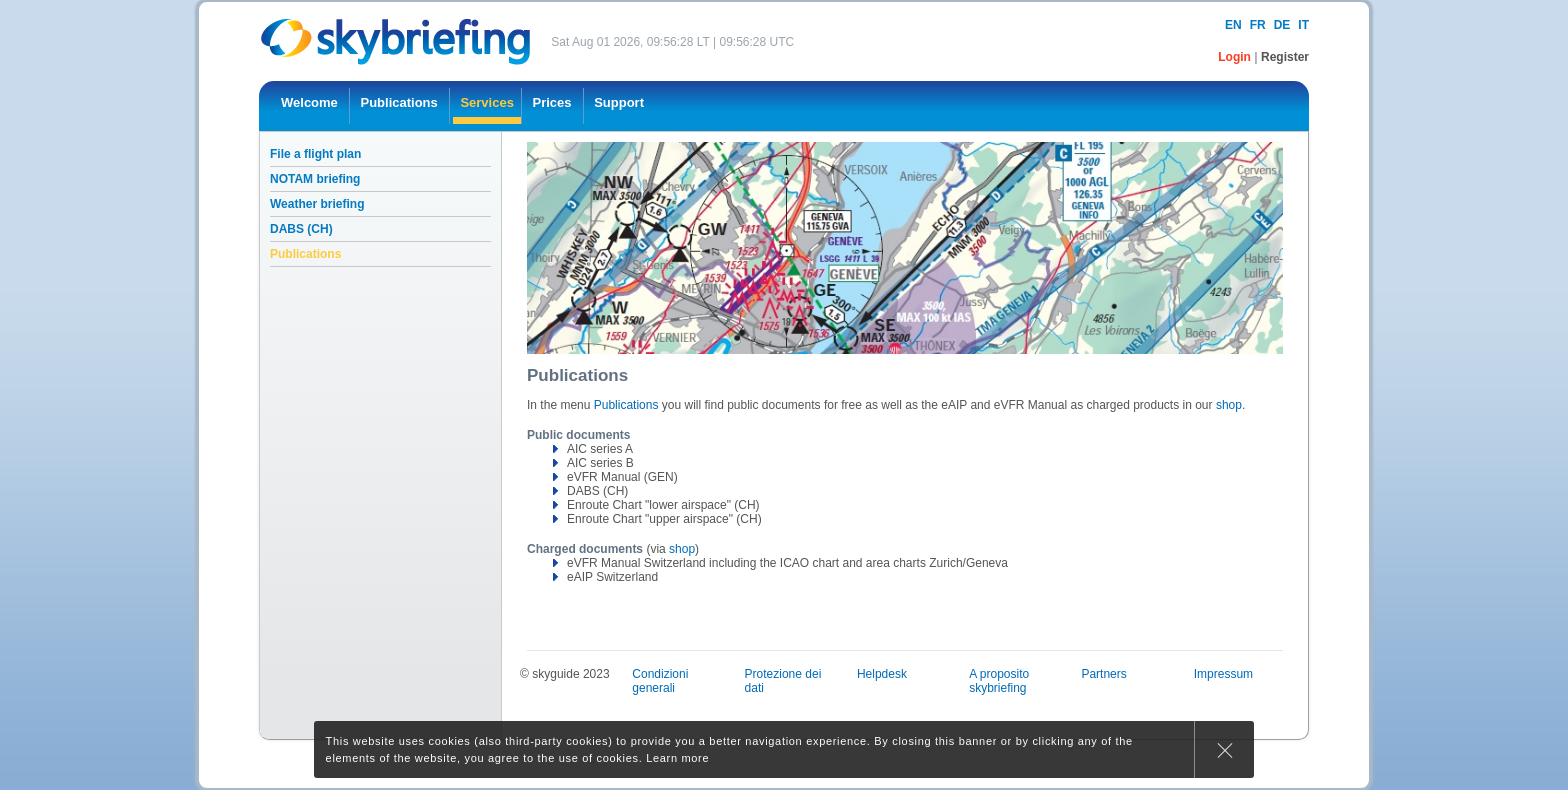 The height and width of the screenshot is (790, 1568). What do you see at coordinates (882, 674) in the screenshot?
I see `Helpdesk` at bounding box center [882, 674].